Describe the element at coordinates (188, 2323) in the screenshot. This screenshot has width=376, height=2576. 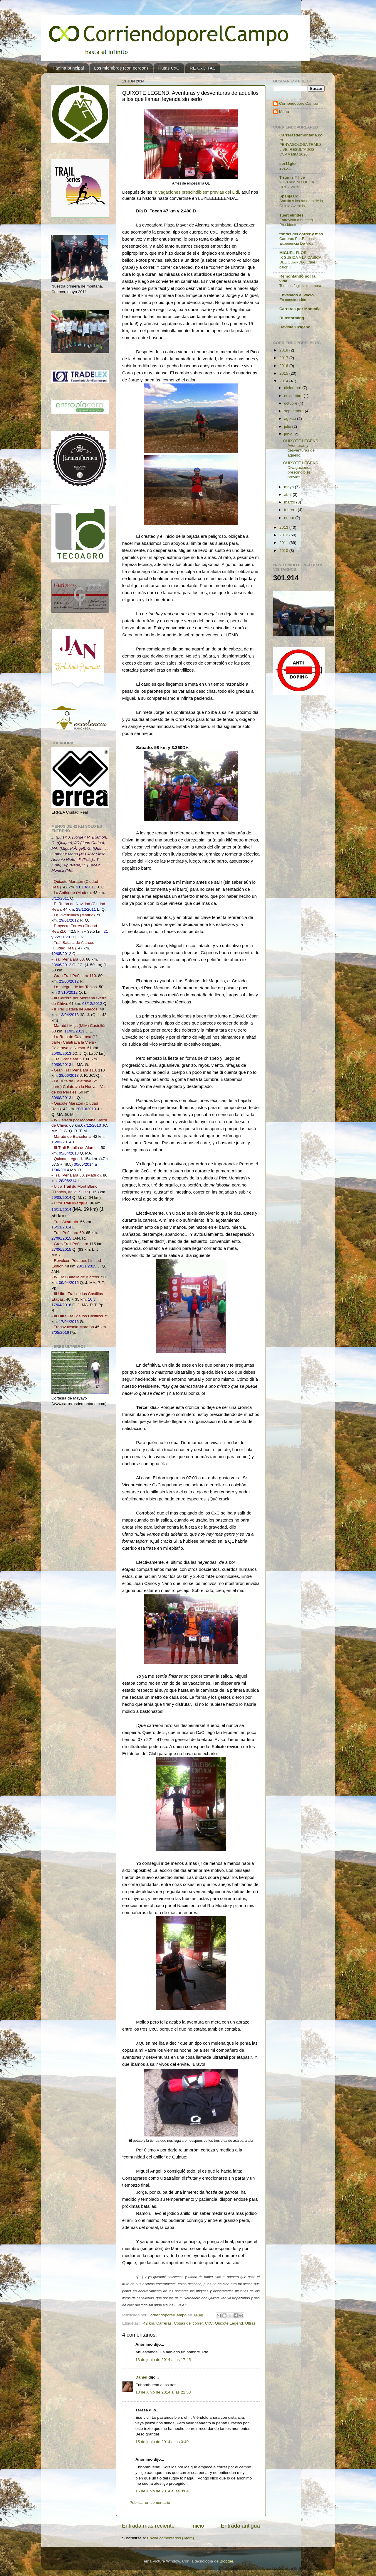
I see `Cosas del correr` at that location.